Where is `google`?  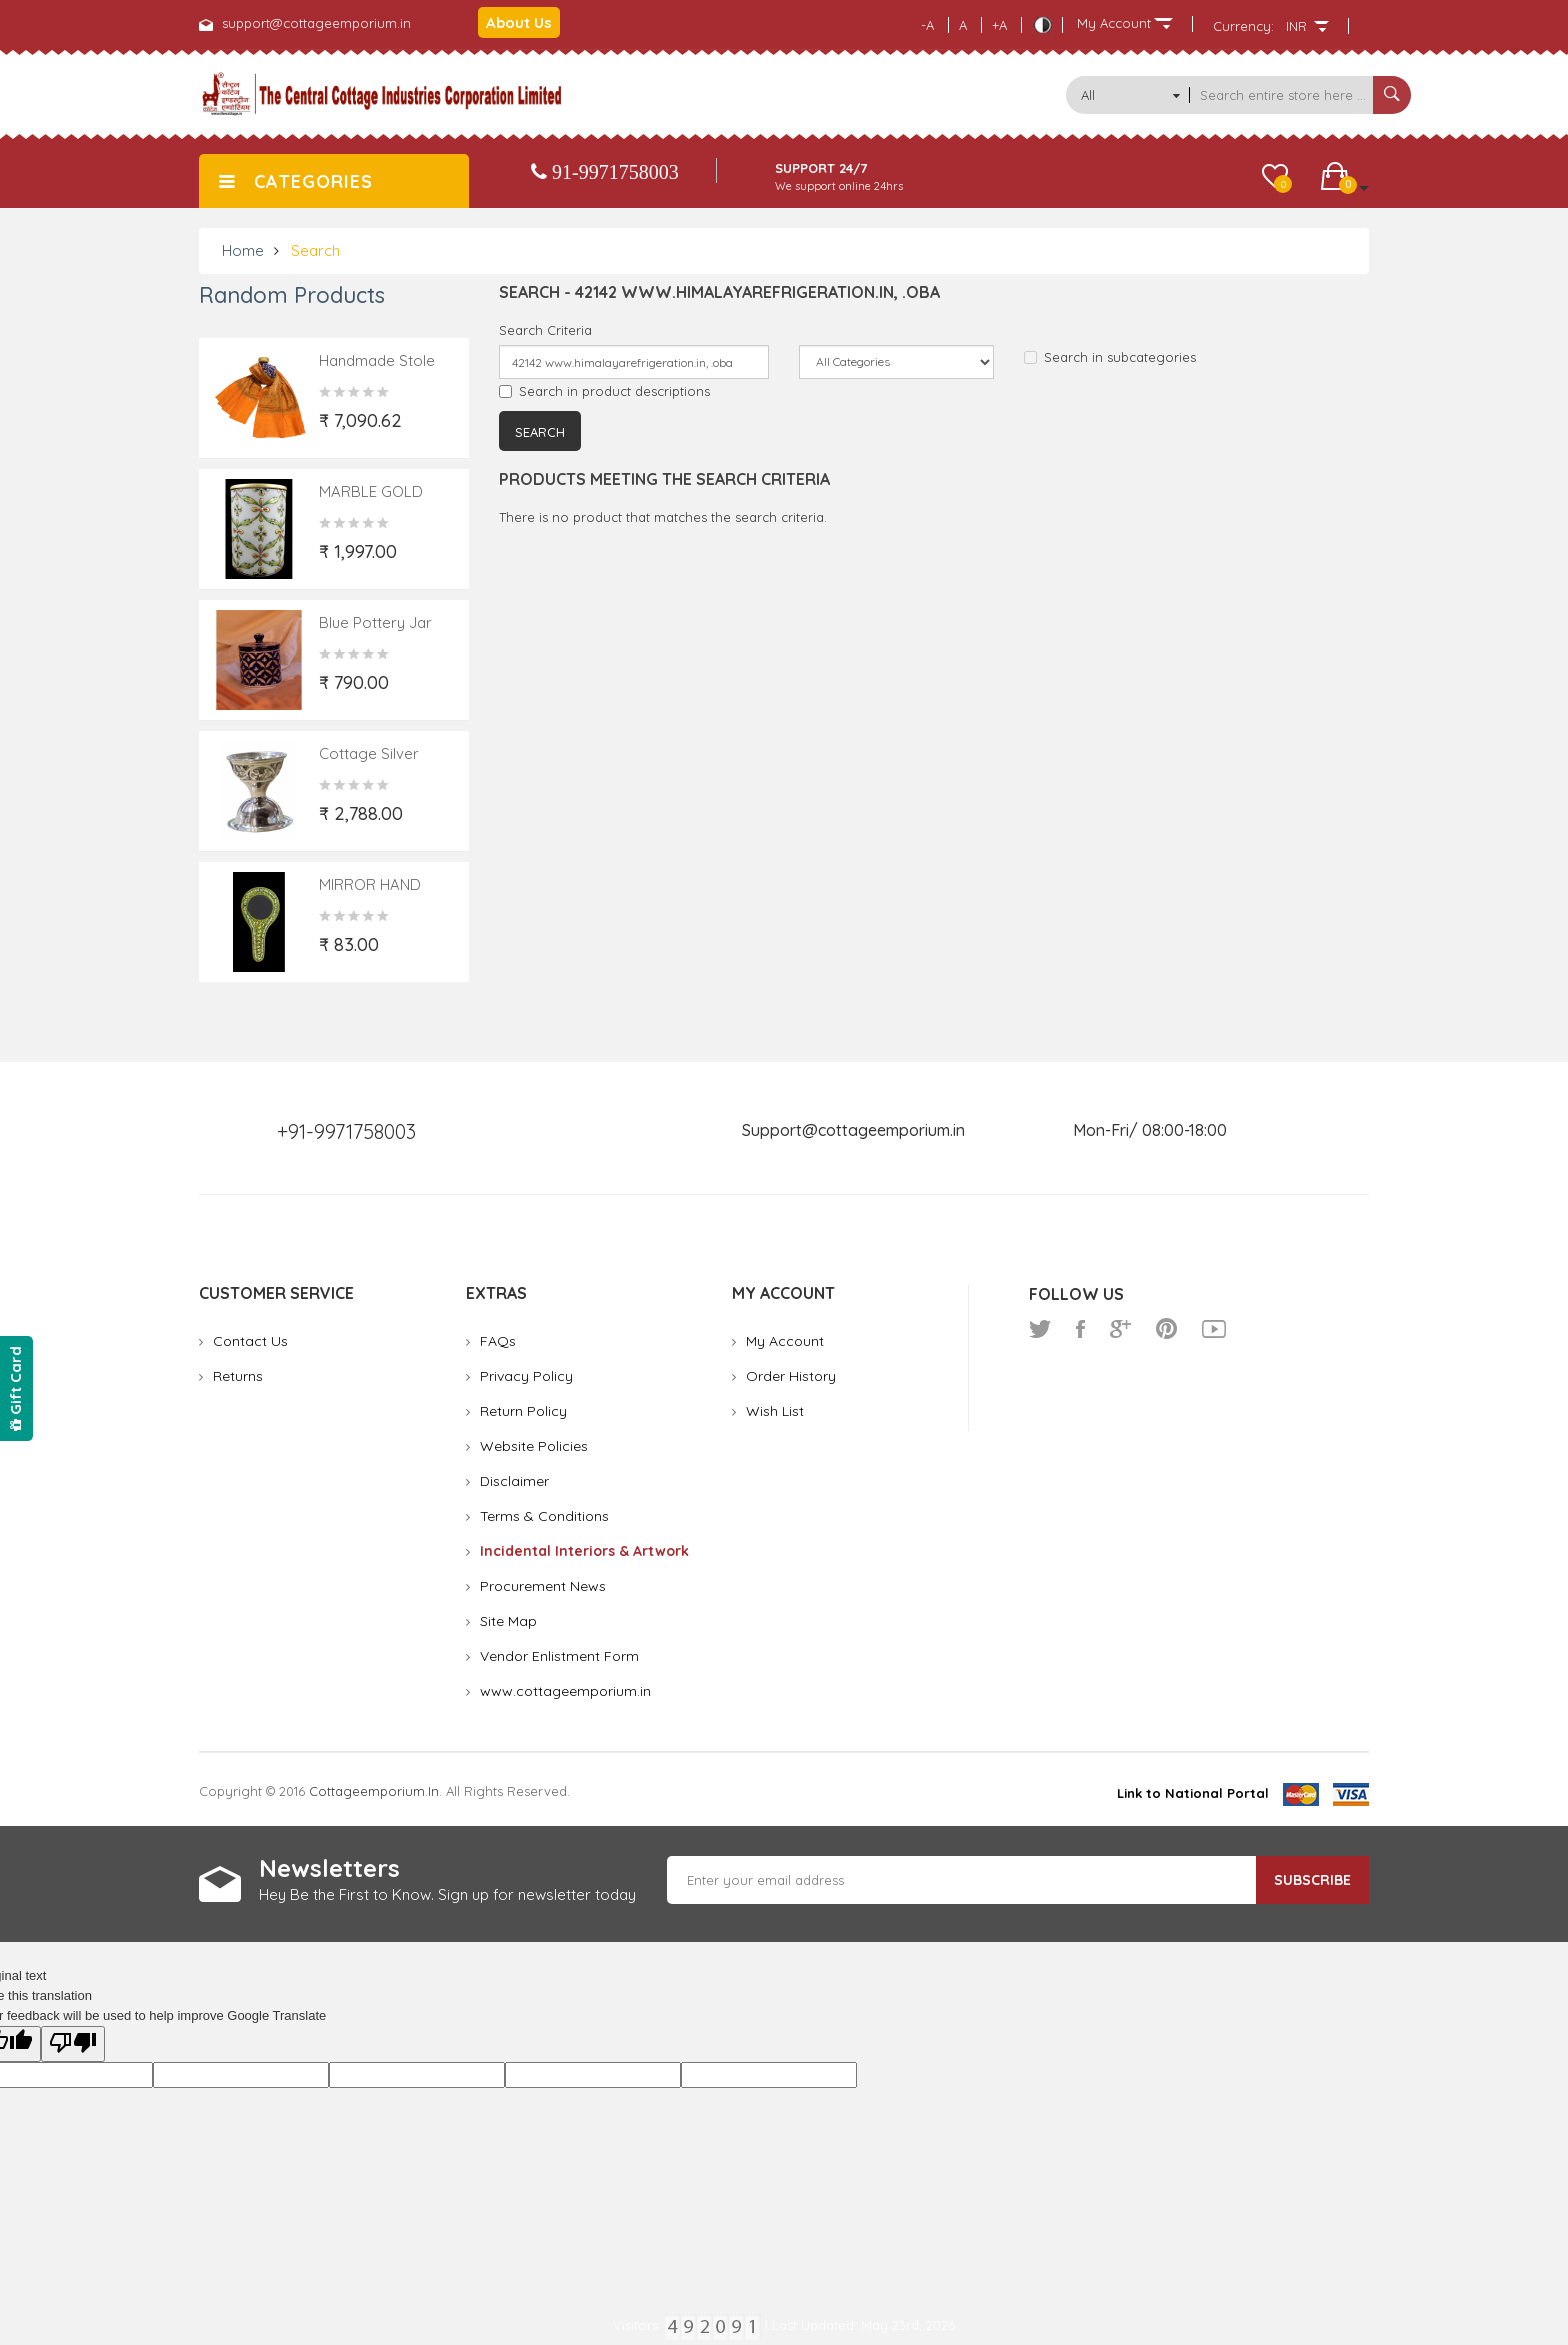
google is located at coordinates (1120, 1329).